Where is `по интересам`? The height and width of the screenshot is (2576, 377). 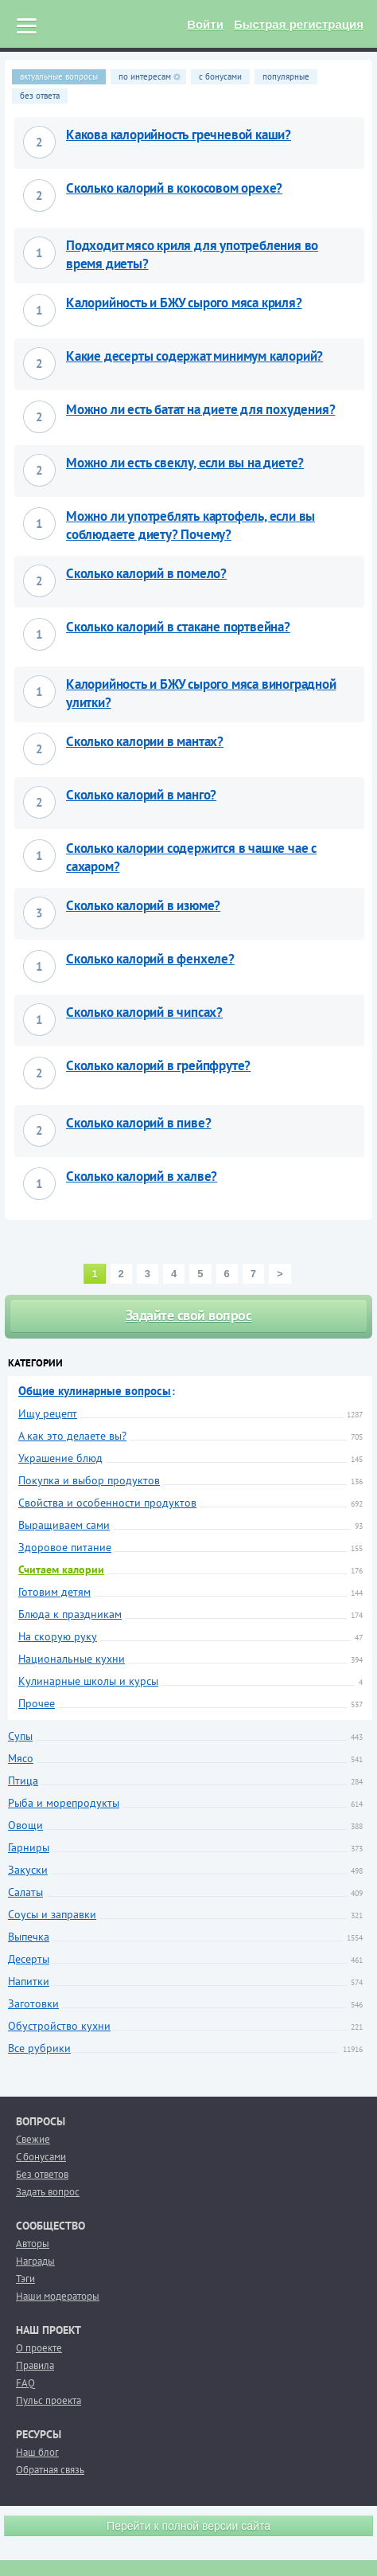
по интересам is located at coordinates (150, 76).